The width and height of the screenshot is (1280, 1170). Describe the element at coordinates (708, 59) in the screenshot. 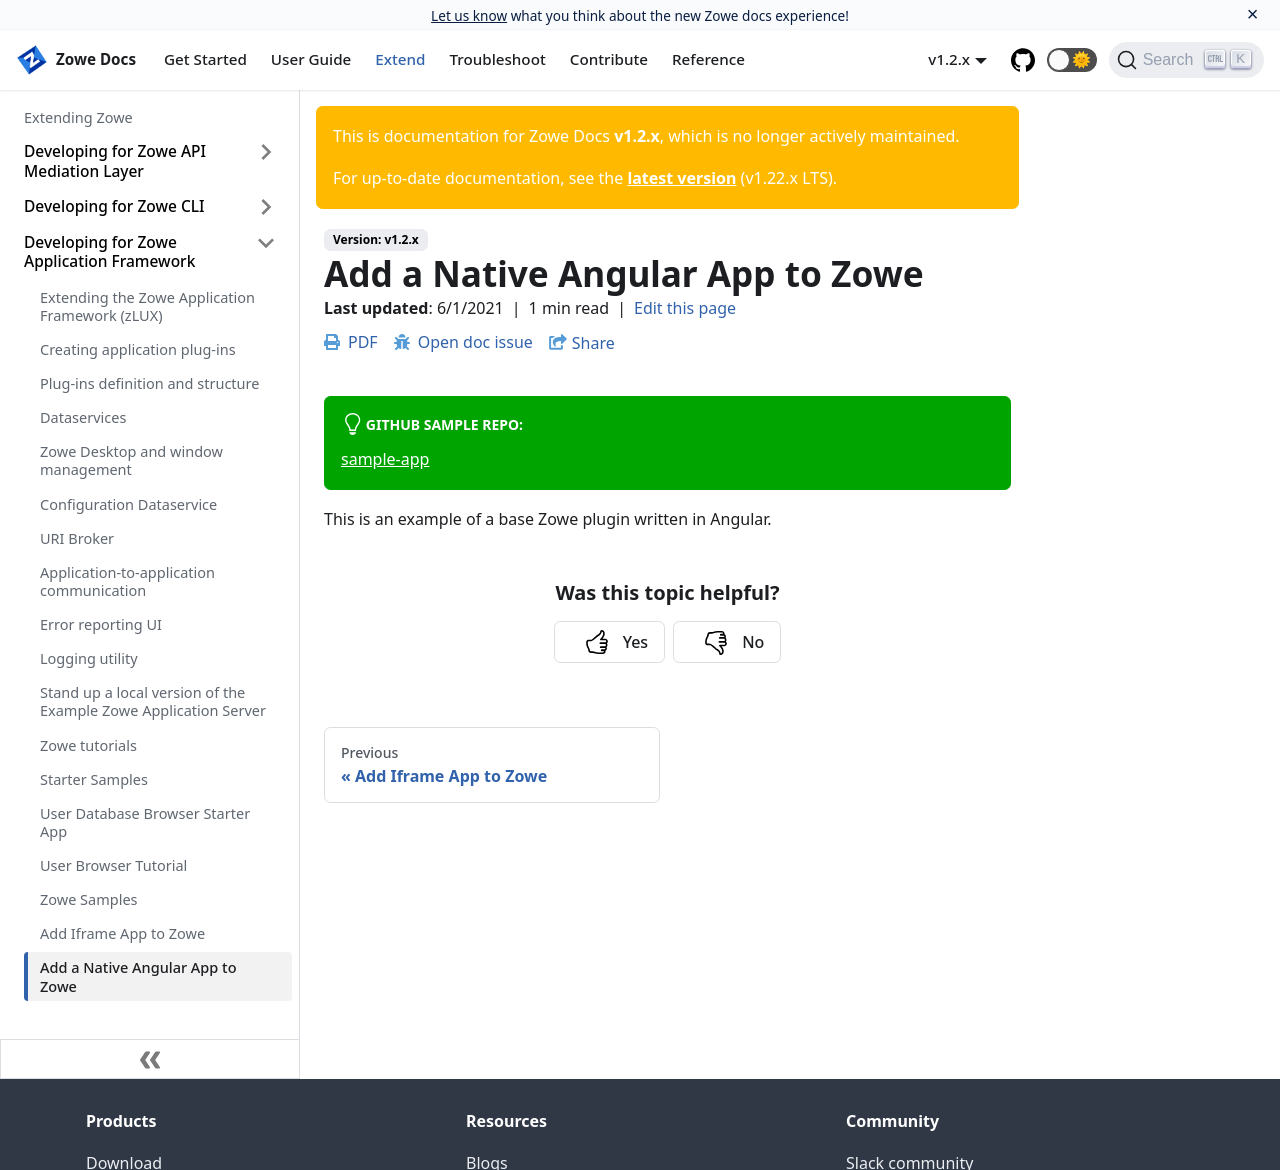

I see `Reference` at that location.